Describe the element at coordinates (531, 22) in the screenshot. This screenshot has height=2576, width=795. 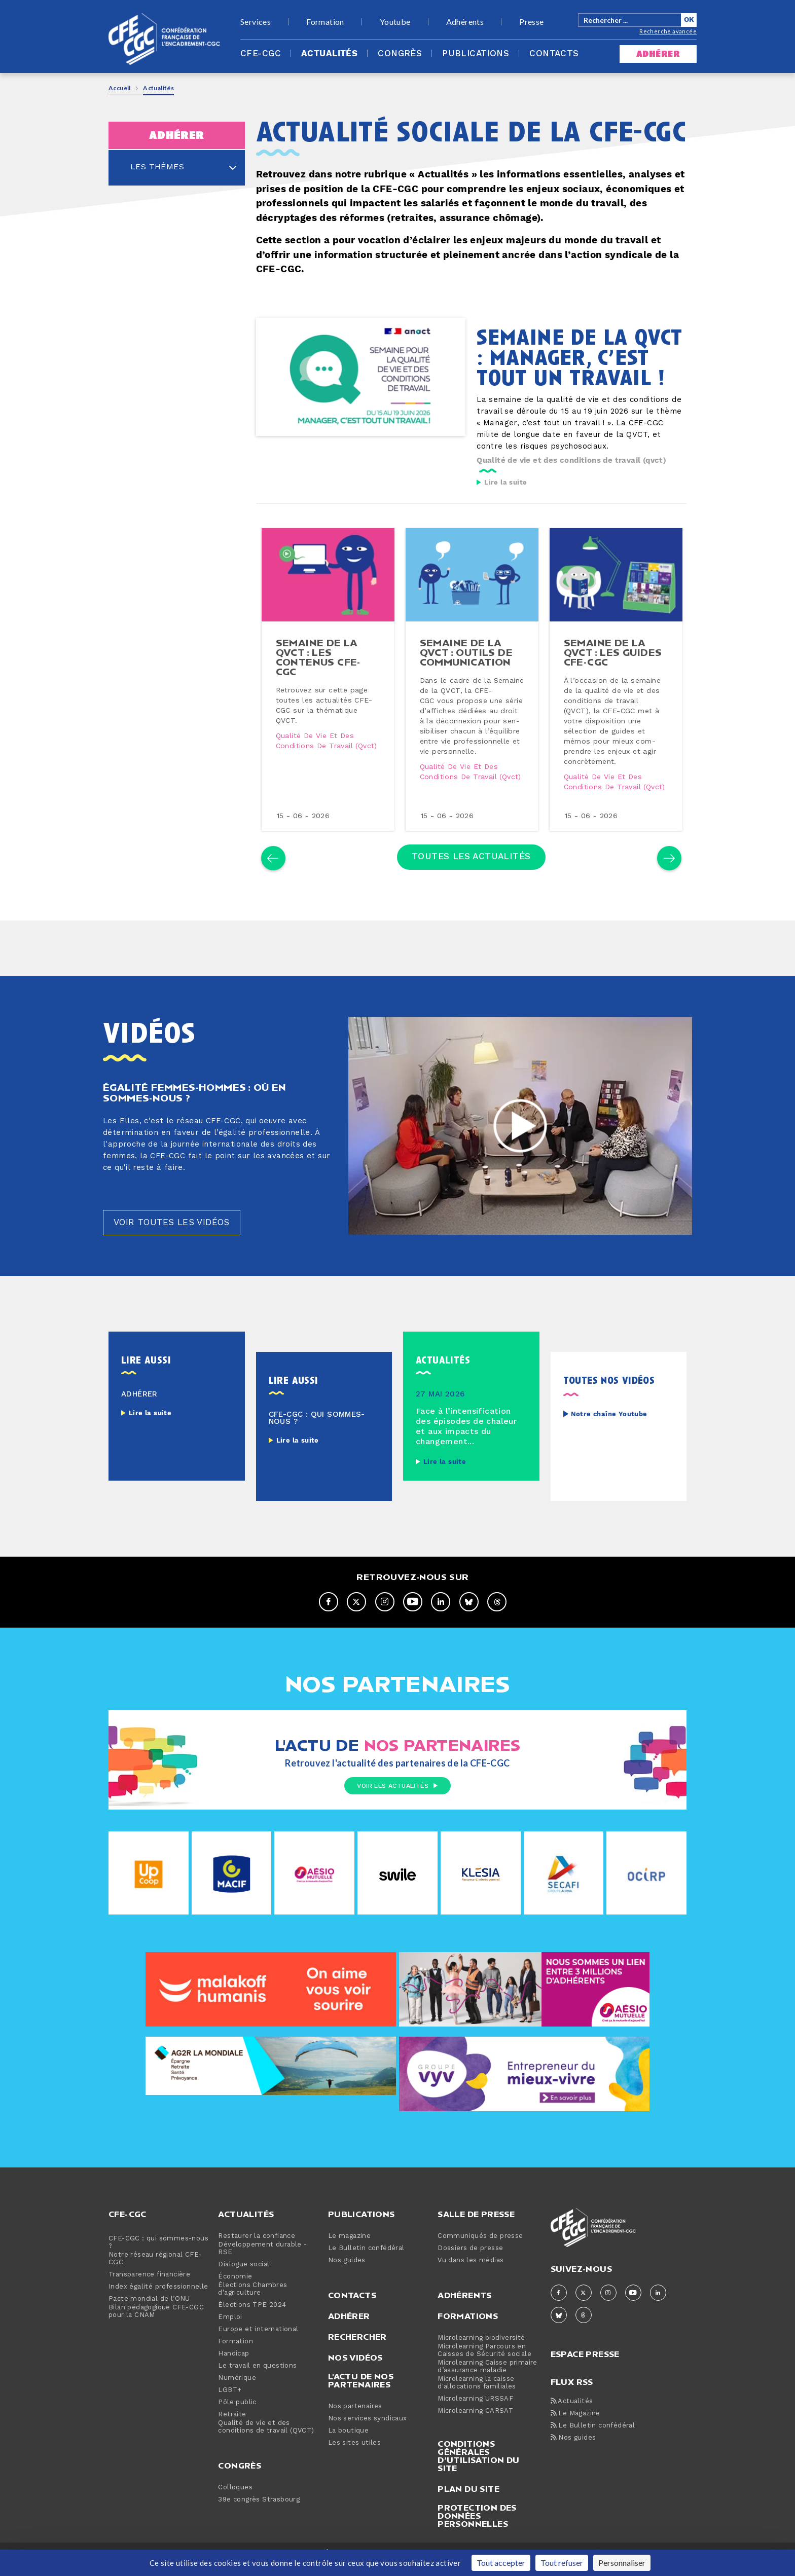
I see `Presse` at that location.